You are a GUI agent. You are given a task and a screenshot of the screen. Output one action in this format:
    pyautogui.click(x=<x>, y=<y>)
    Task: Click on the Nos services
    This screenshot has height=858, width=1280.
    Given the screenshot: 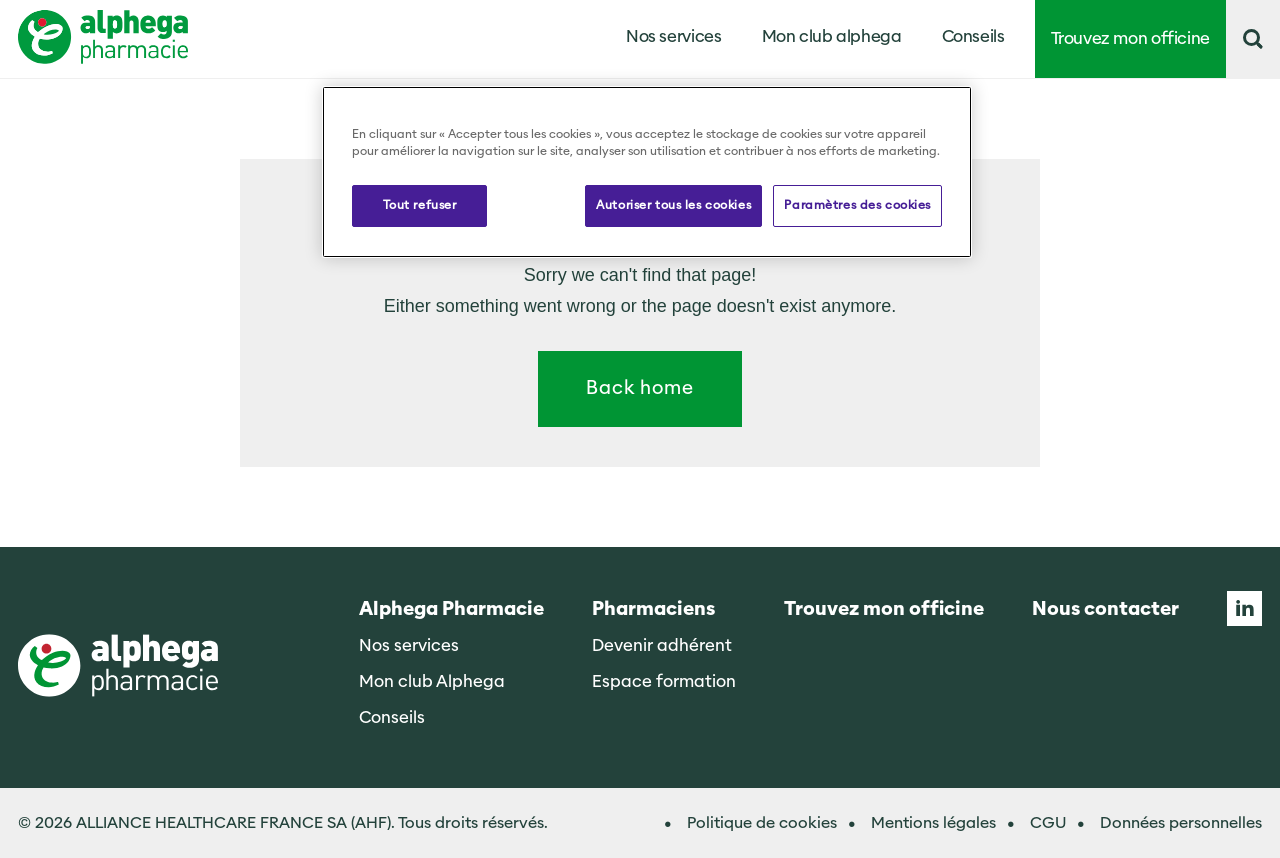 What is the action you would take?
    pyautogui.click(x=409, y=645)
    